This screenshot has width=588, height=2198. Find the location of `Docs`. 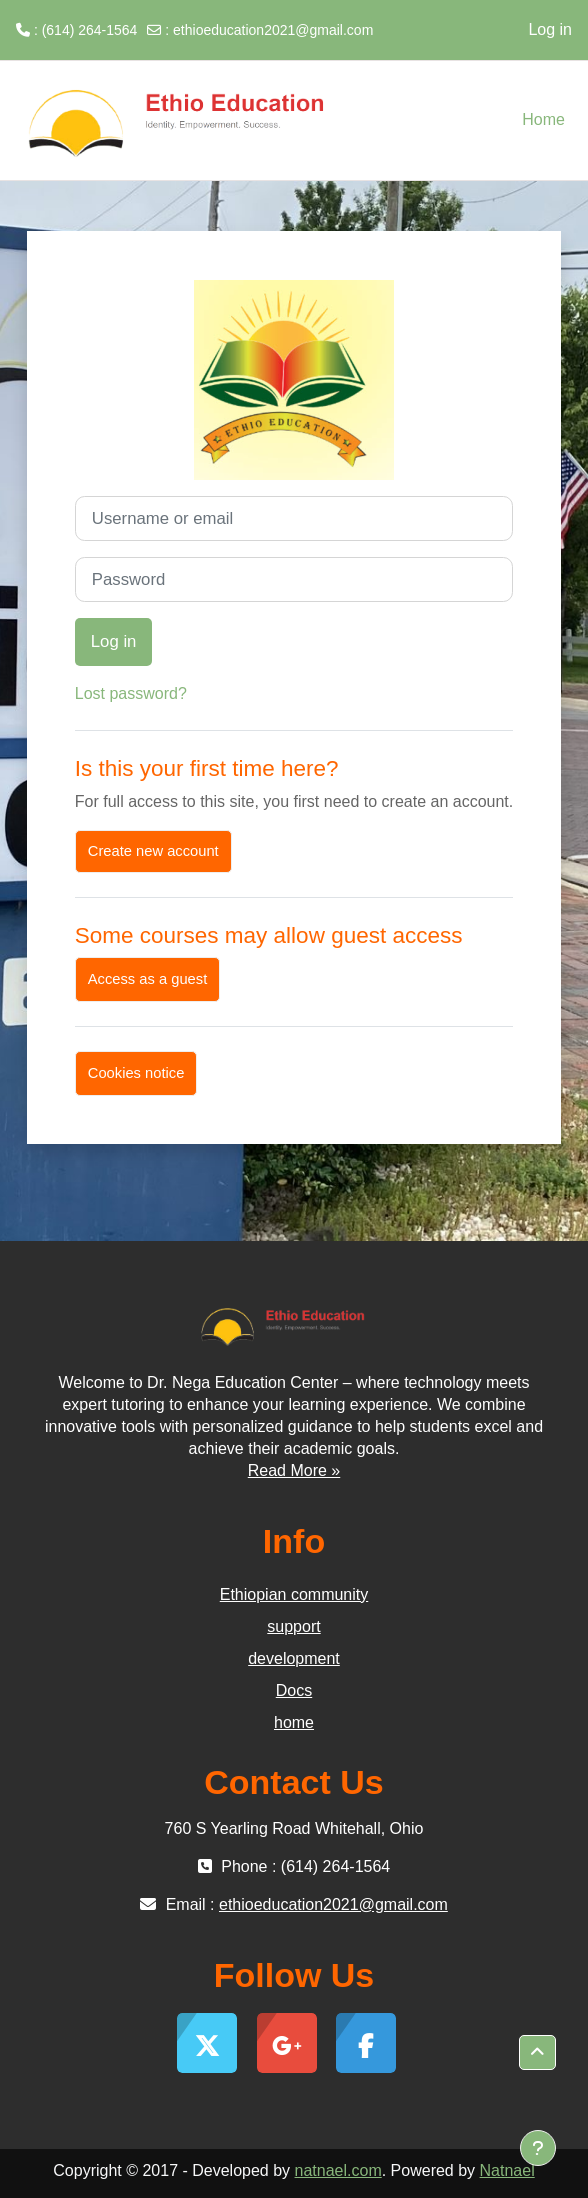

Docs is located at coordinates (294, 1690).